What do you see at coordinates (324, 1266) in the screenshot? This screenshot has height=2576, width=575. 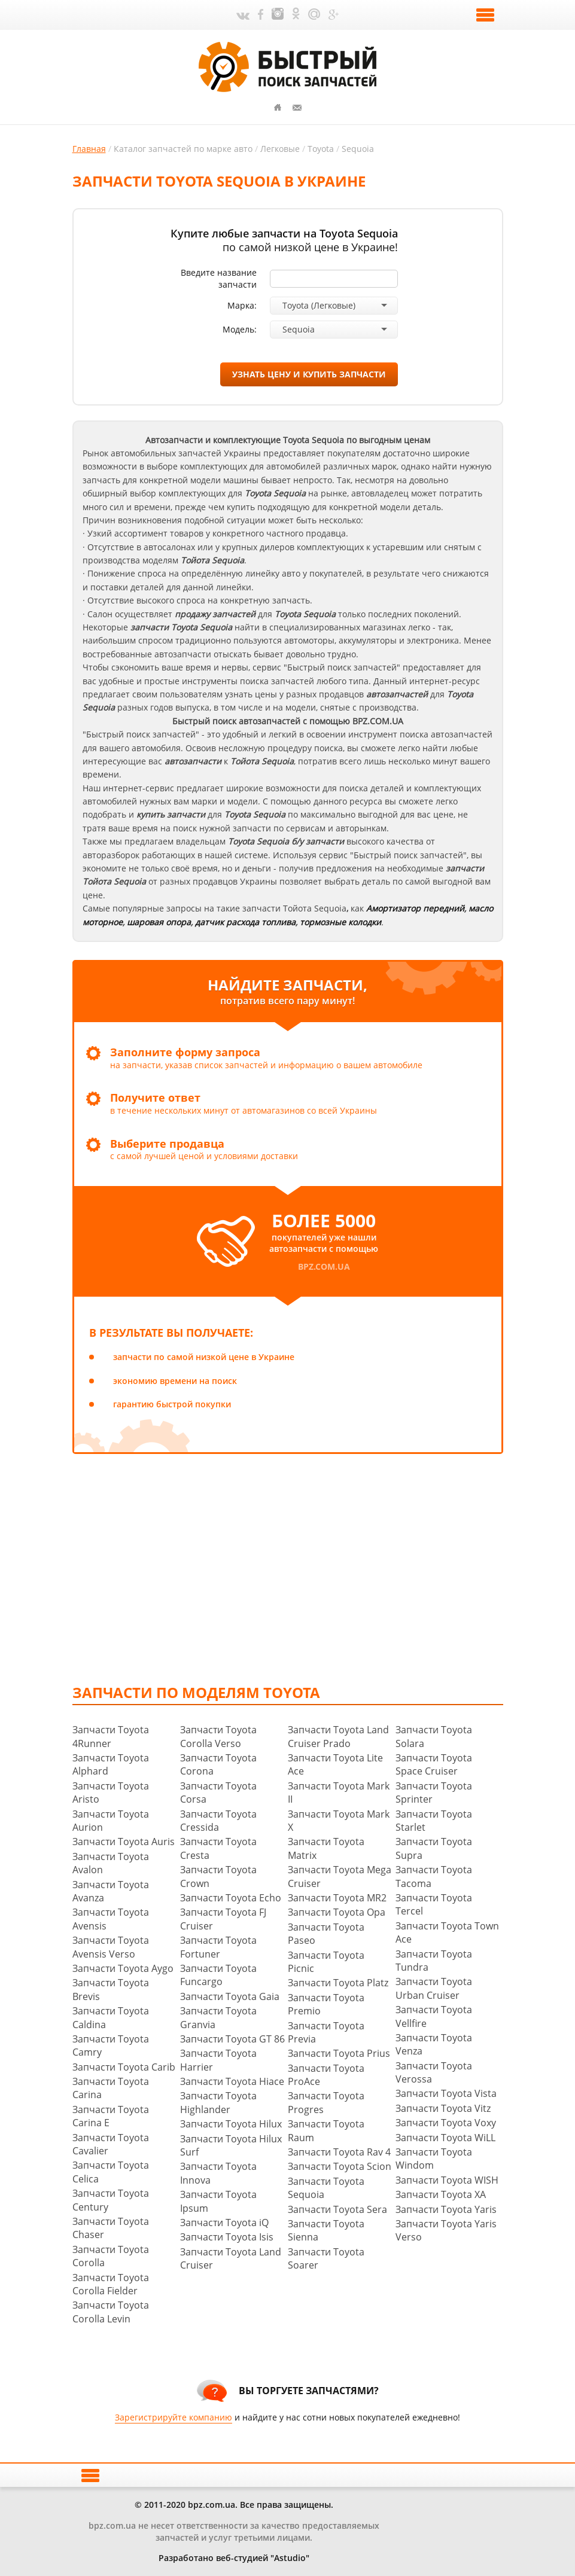 I see `bpz.com.ua` at bounding box center [324, 1266].